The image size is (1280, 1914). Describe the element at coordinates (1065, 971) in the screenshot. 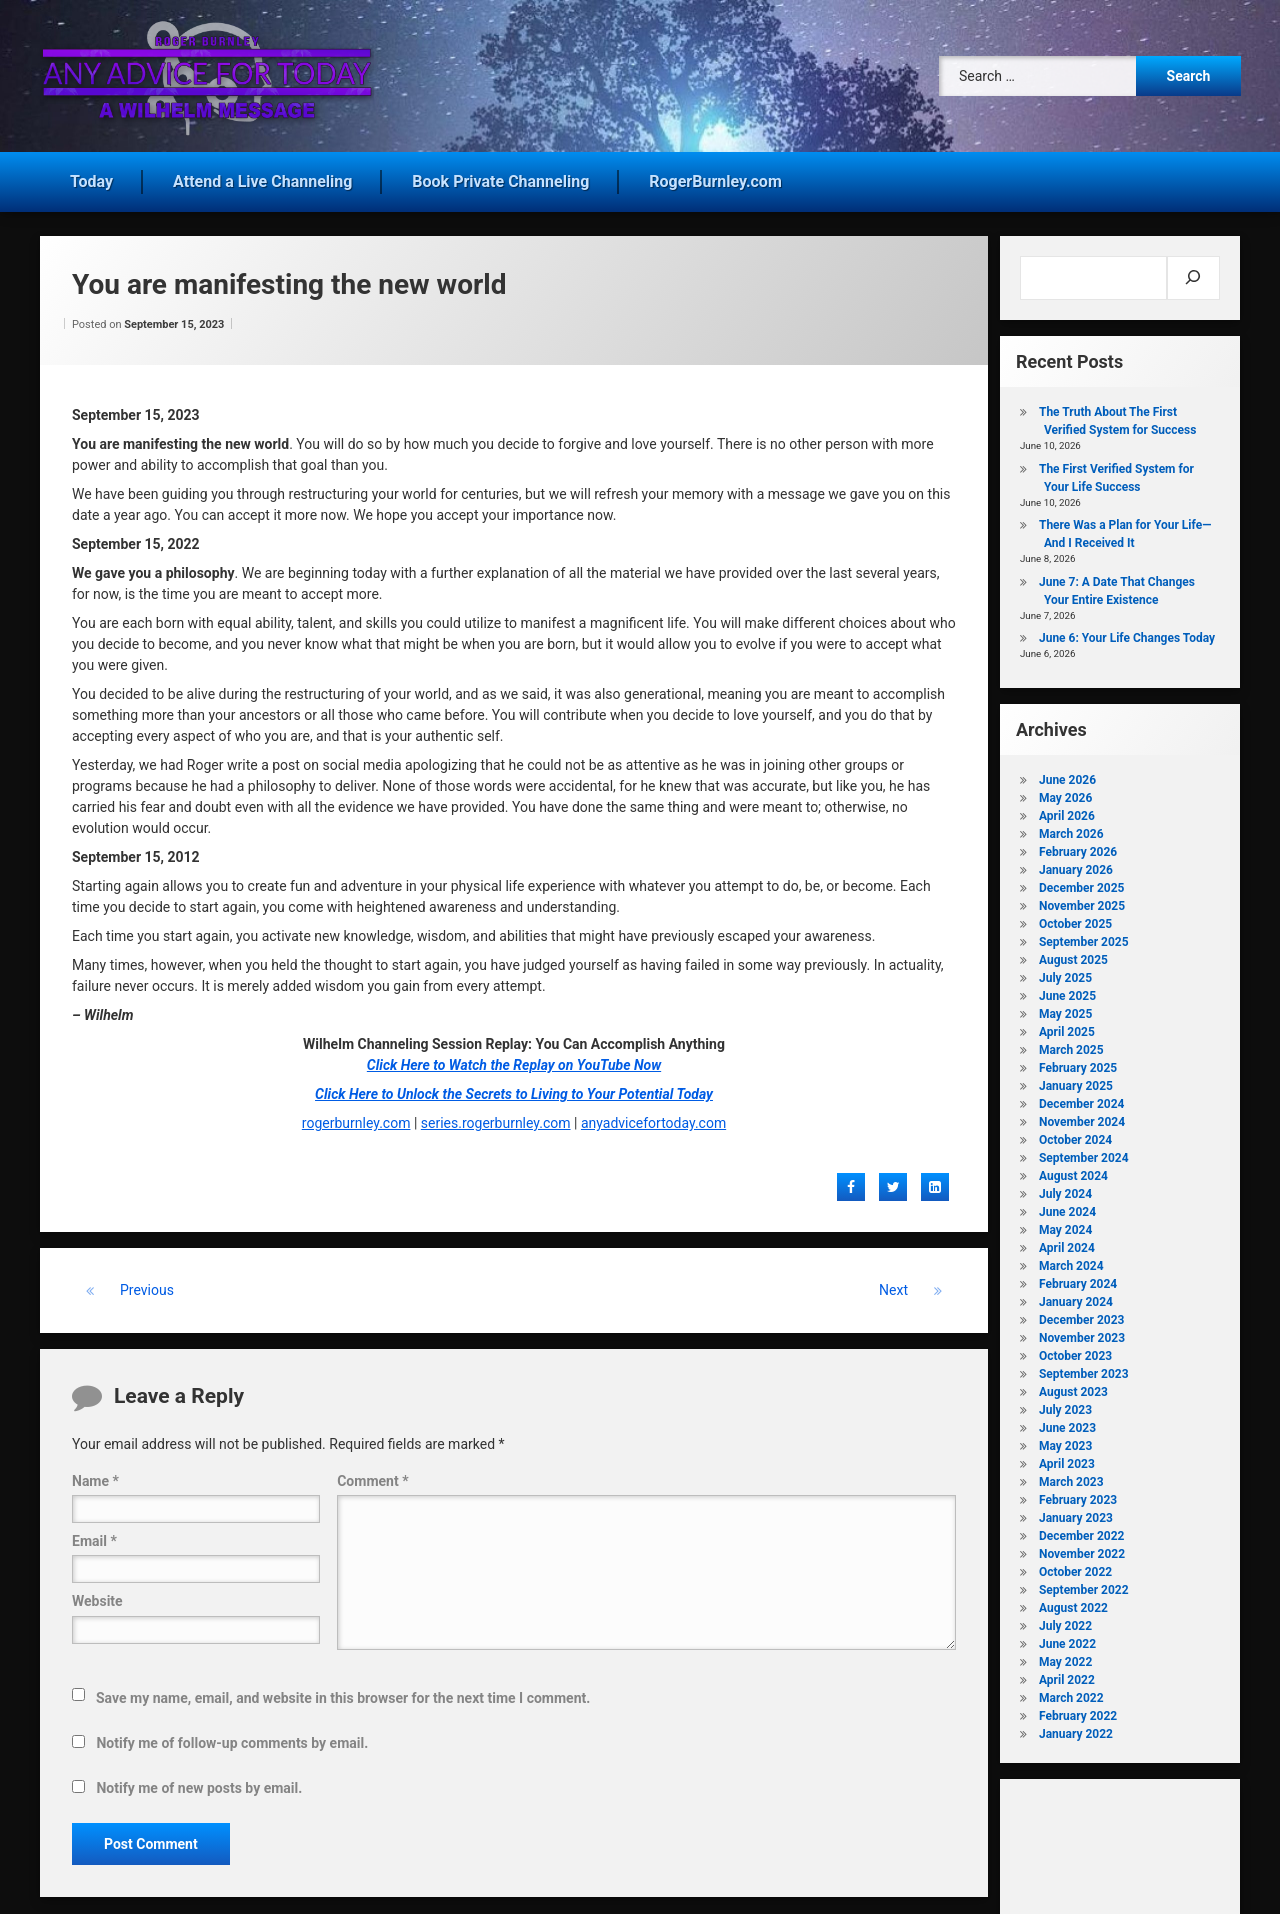

I see `July 2025` at that location.